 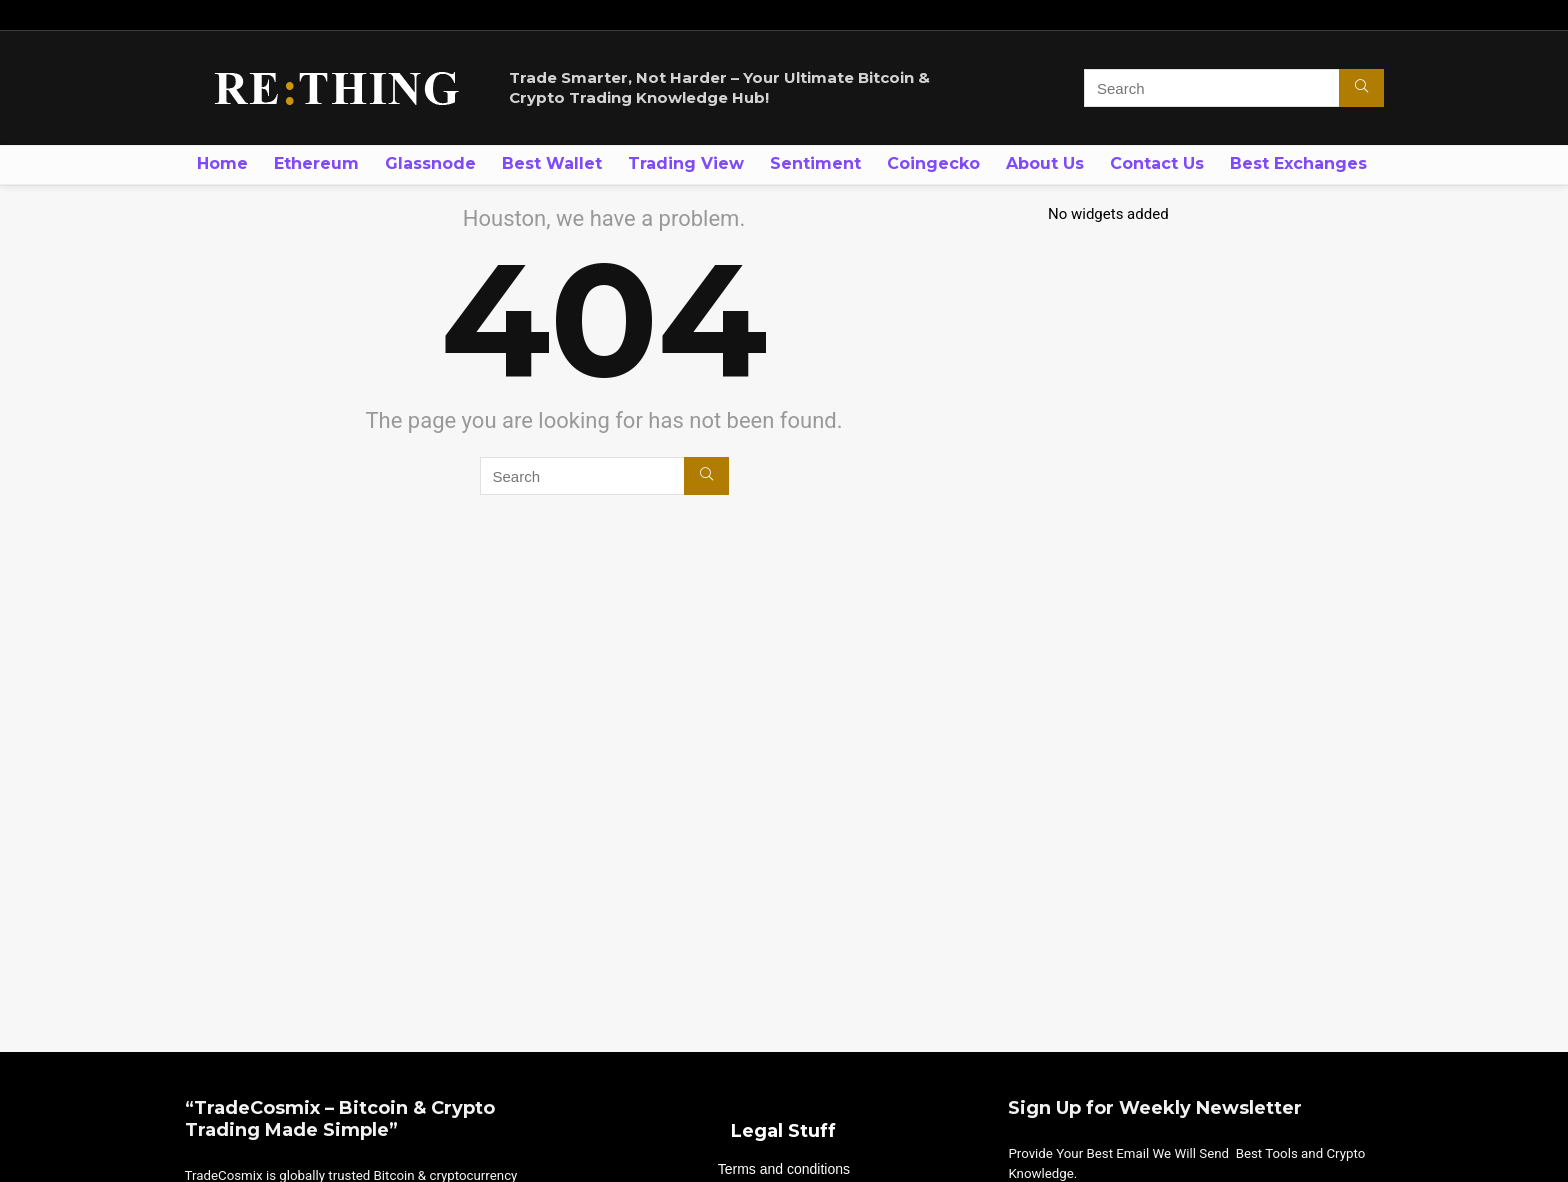 I want to click on Terms and conditions, so click(x=784, y=1169).